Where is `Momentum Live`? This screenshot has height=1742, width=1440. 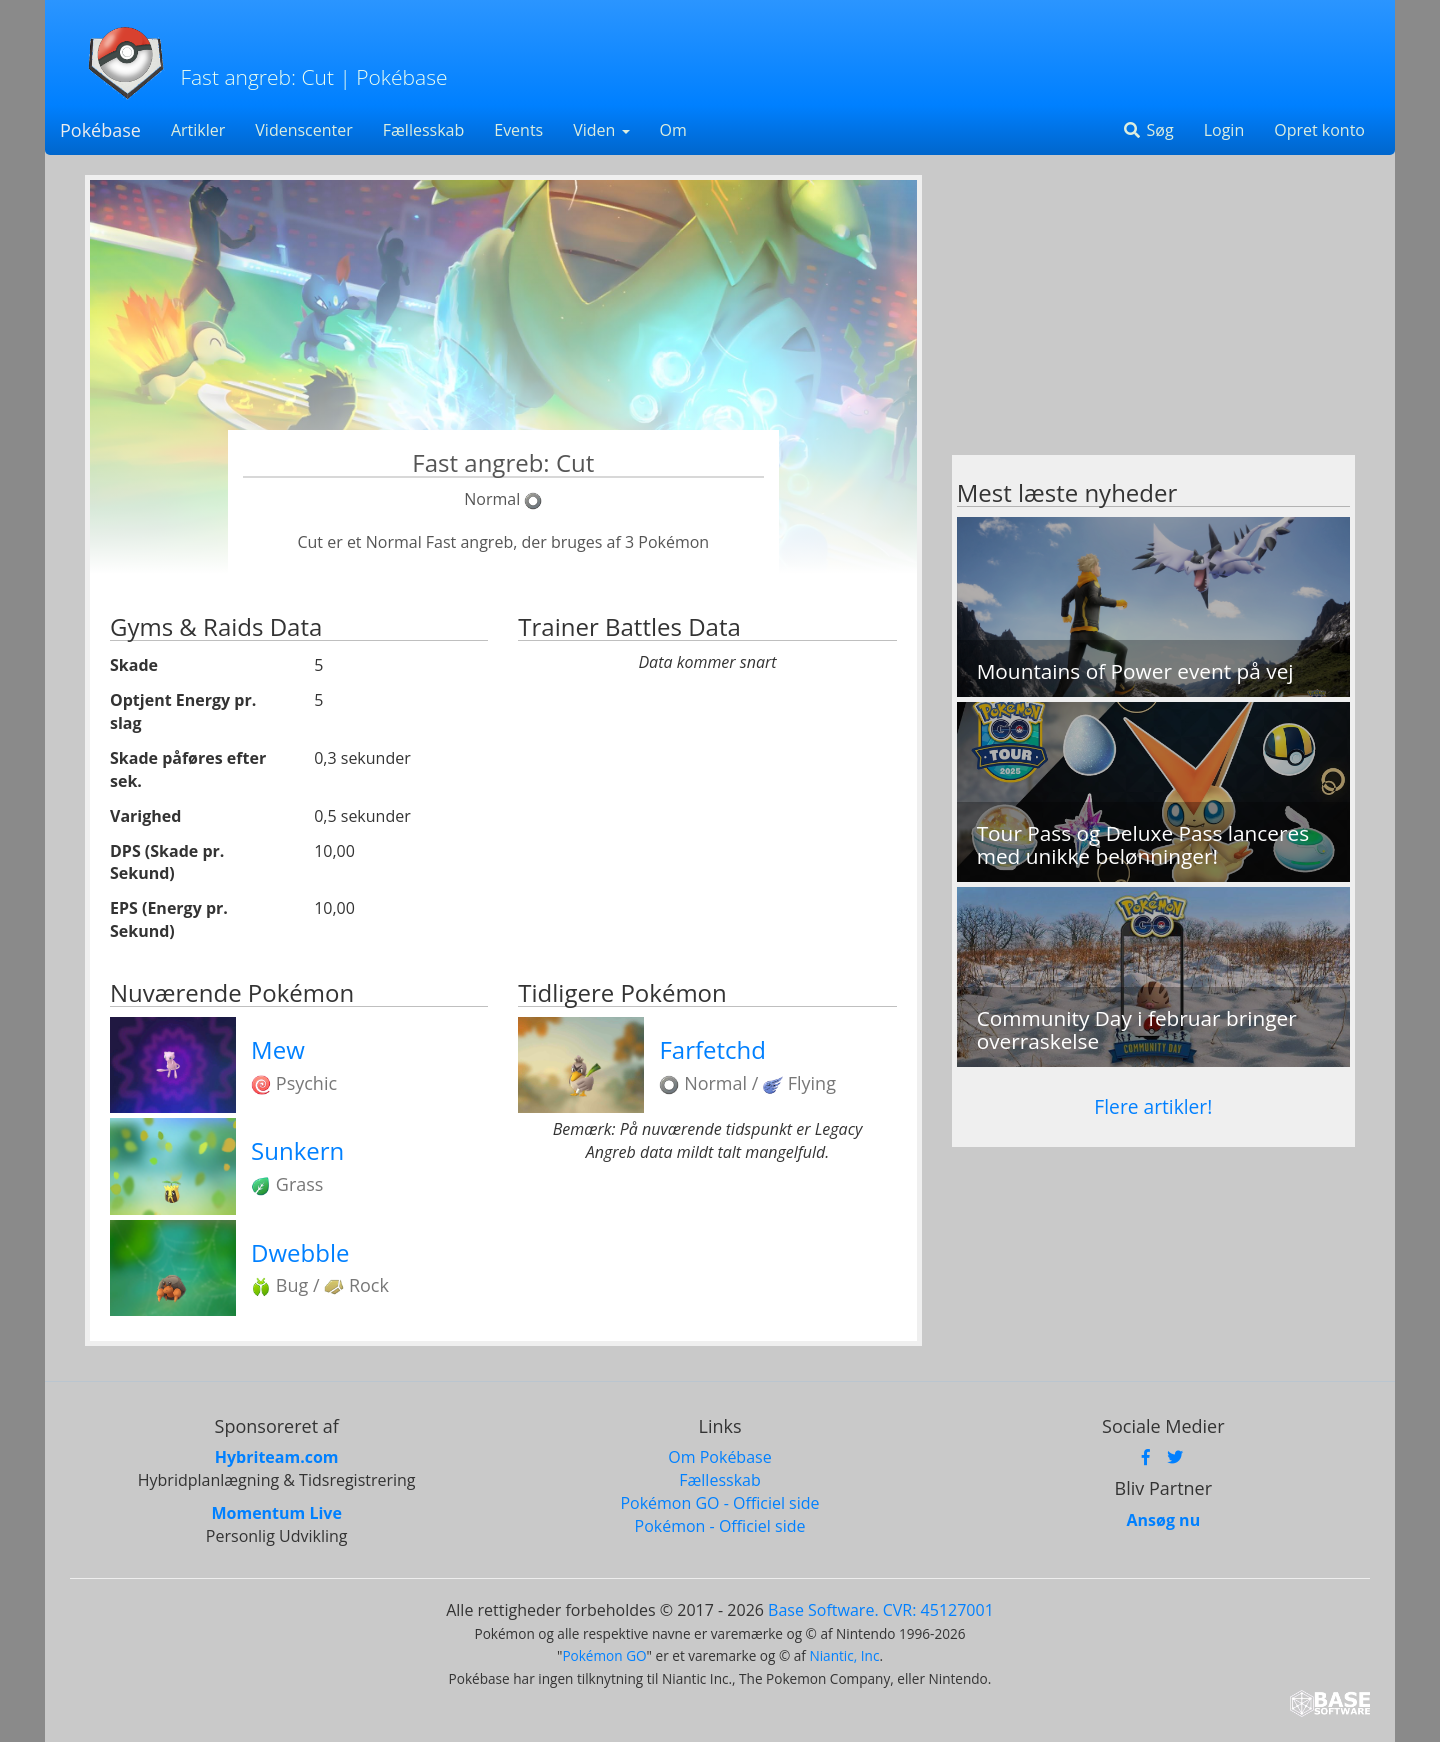
Momentum Live is located at coordinates (276, 1513).